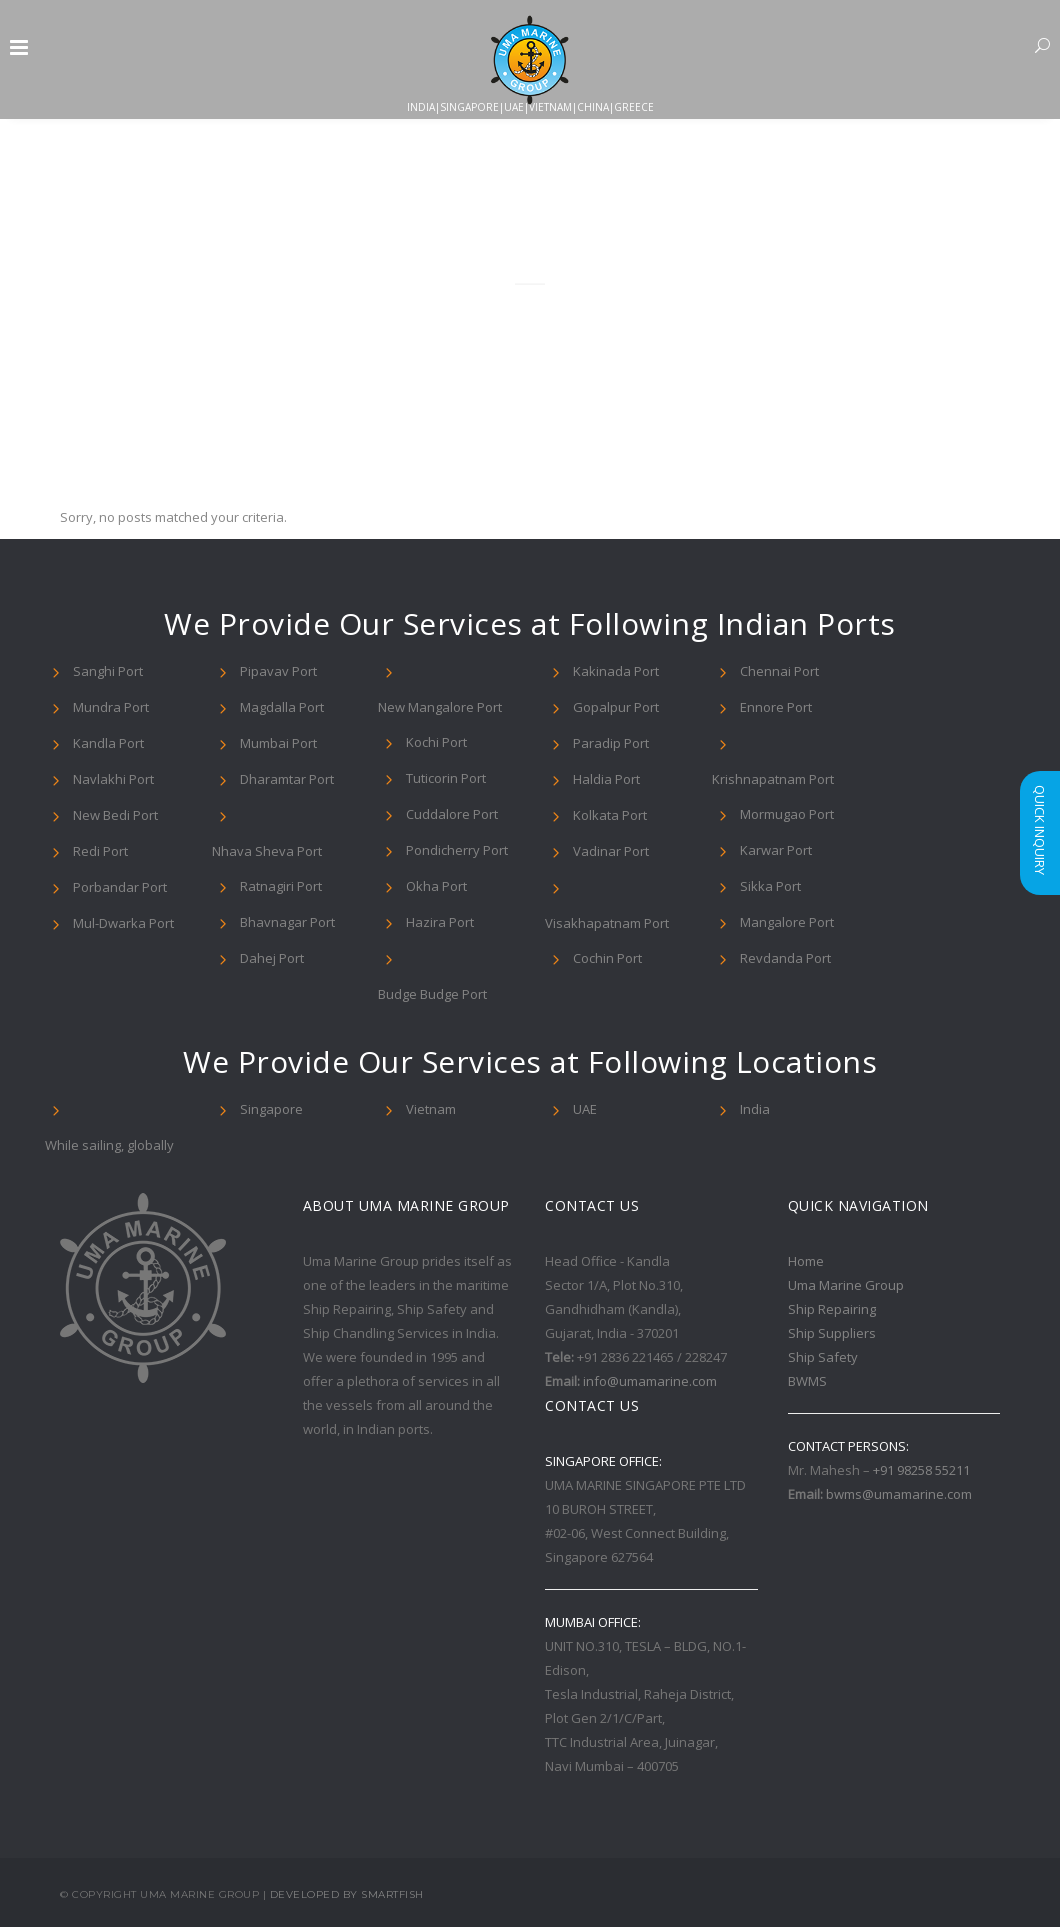  Describe the element at coordinates (607, 923) in the screenshot. I see `Visakhapatnam Port` at that location.